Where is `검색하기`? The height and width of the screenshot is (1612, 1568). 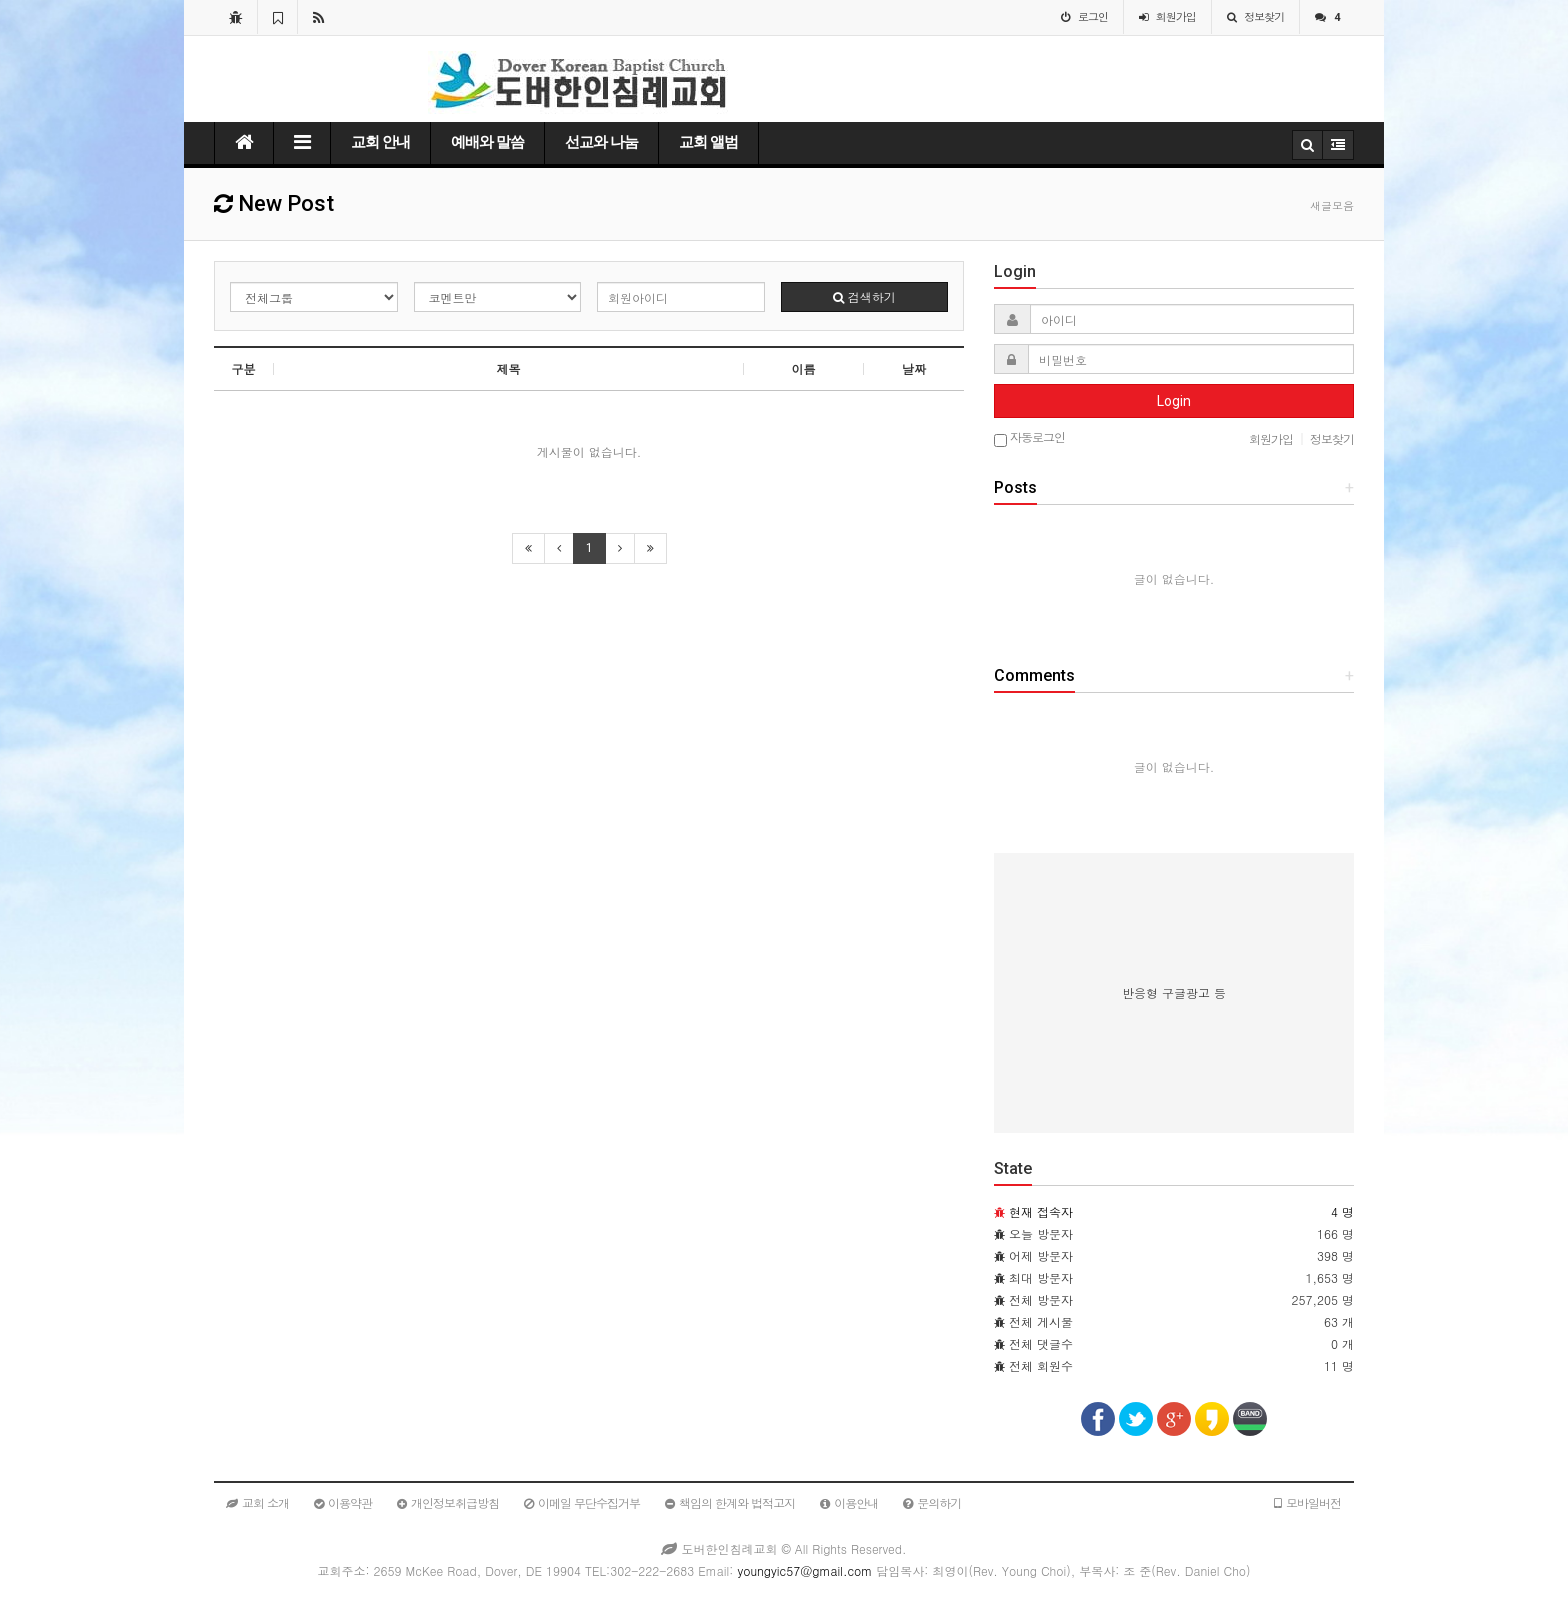 검색하기 is located at coordinates (864, 296).